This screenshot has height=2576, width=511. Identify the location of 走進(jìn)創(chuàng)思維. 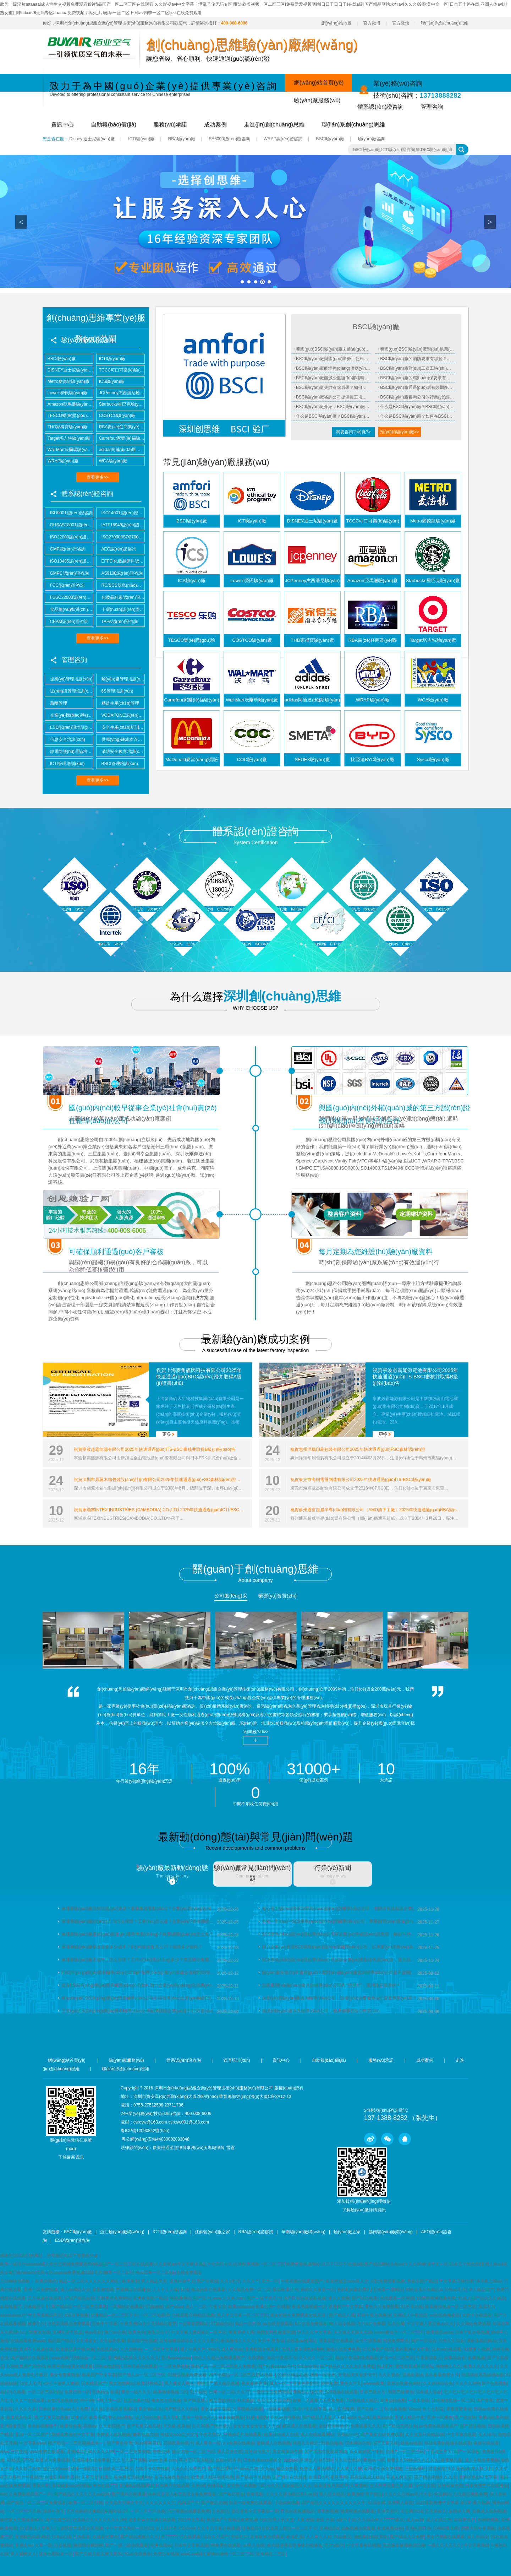
(274, 124).